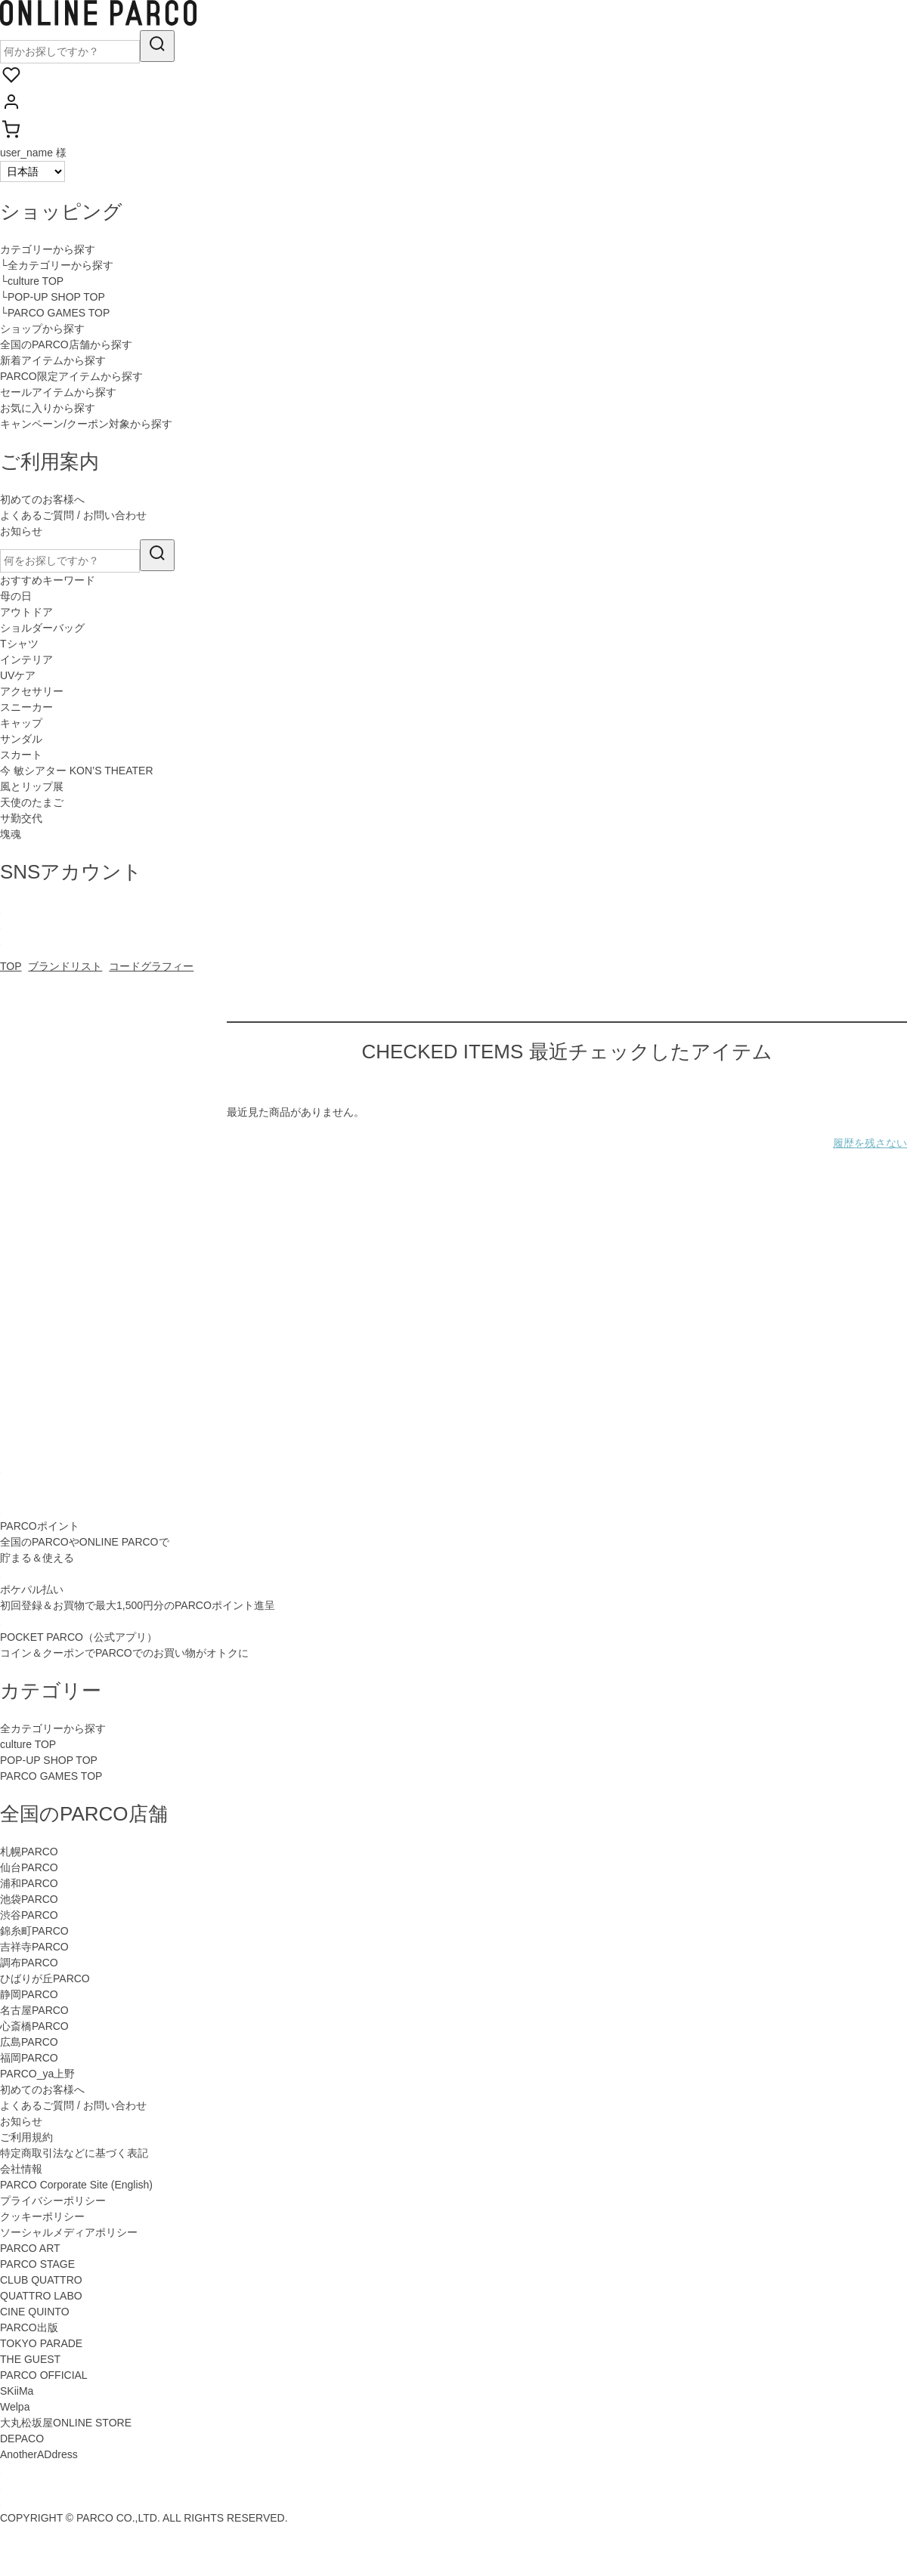  I want to click on 福岡PARCO, so click(29, 2058).